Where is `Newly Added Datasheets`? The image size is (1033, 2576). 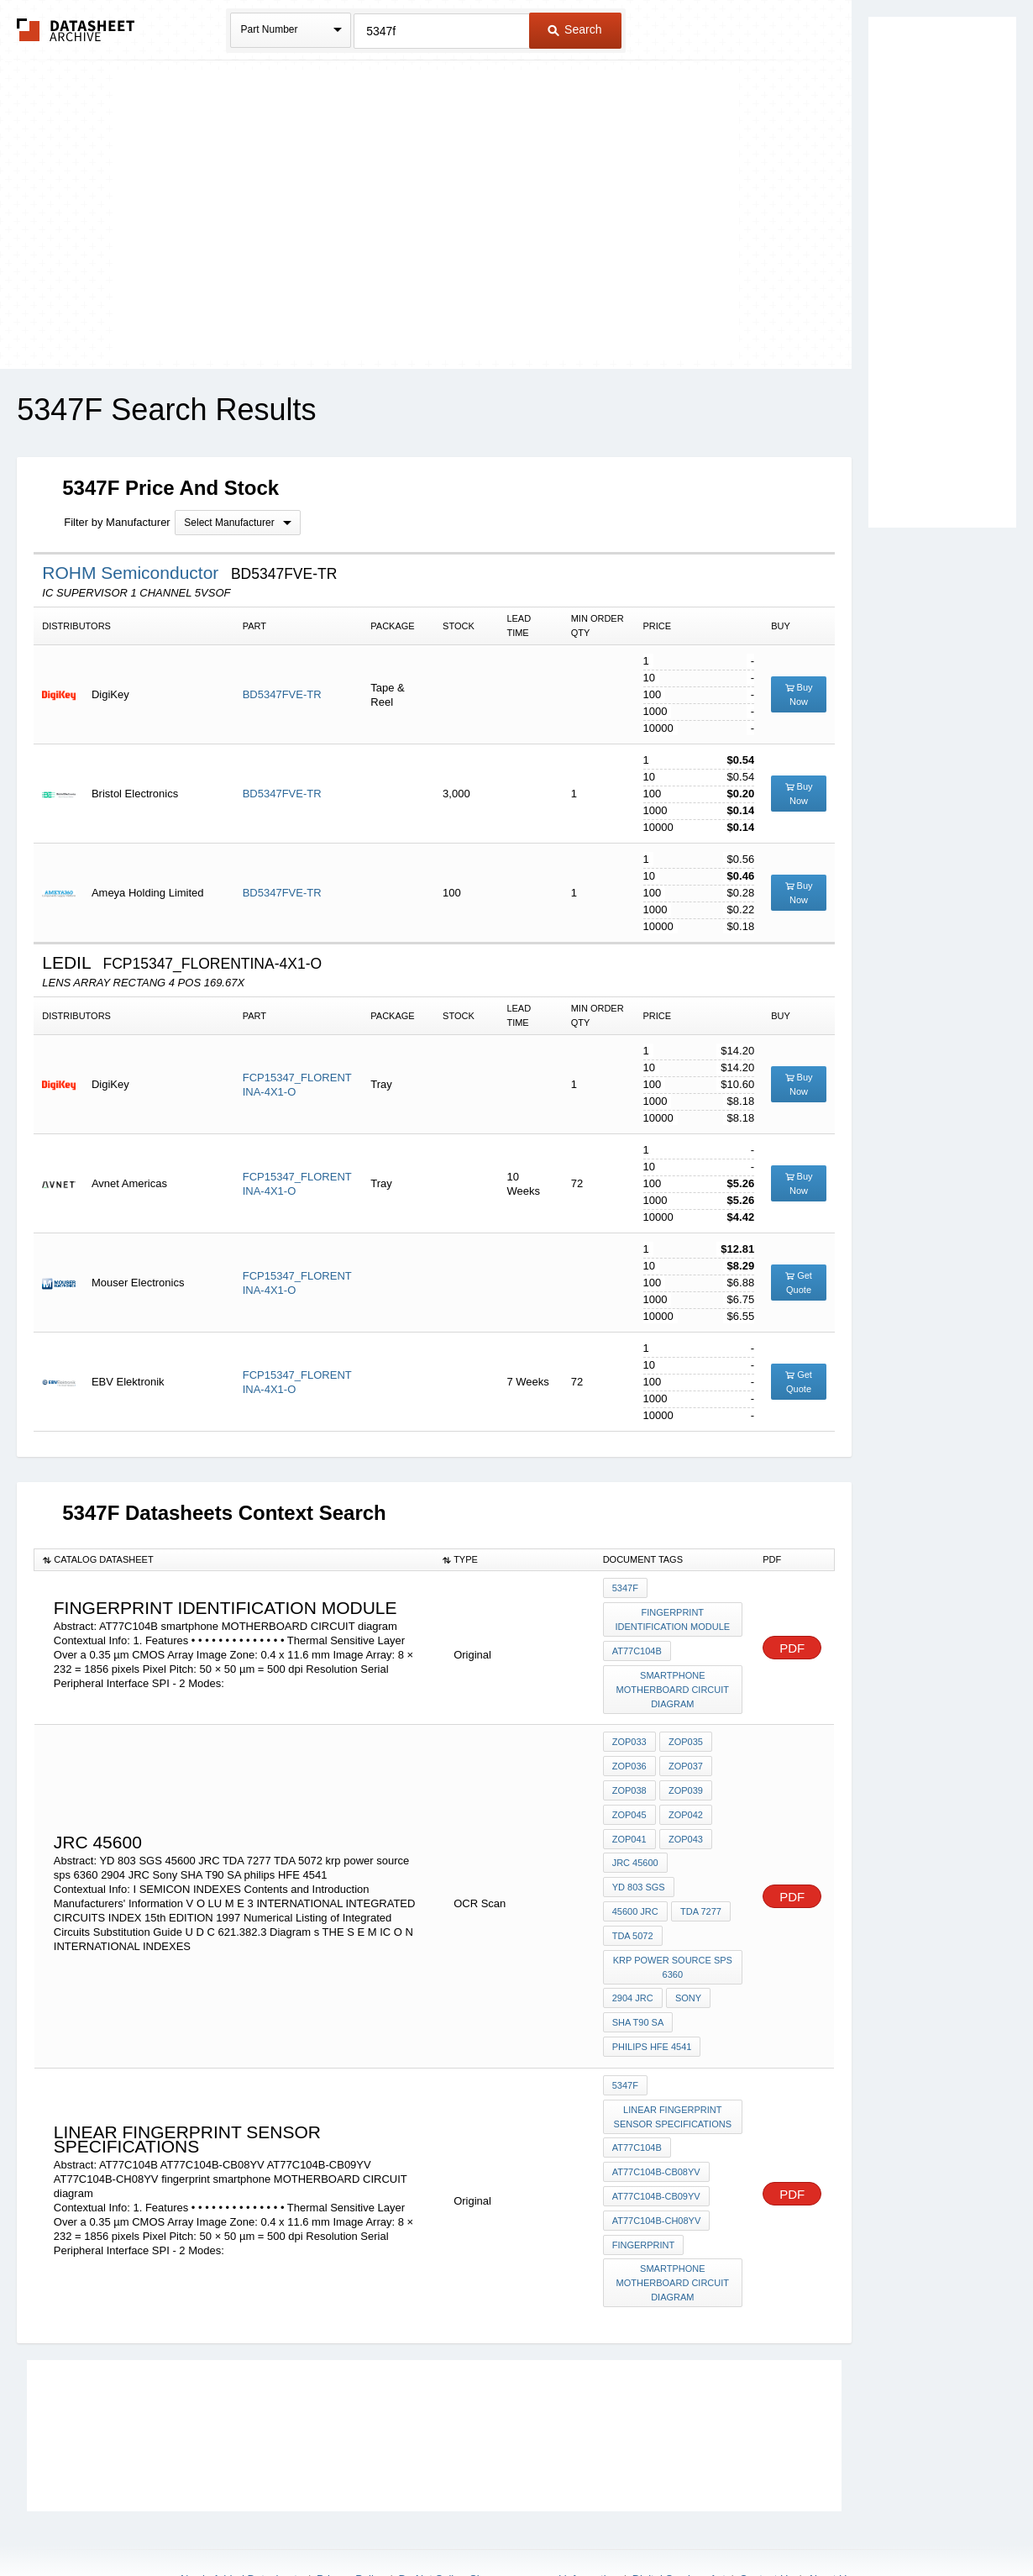
Newly Added Datasheets is located at coordinates (241, 2518).